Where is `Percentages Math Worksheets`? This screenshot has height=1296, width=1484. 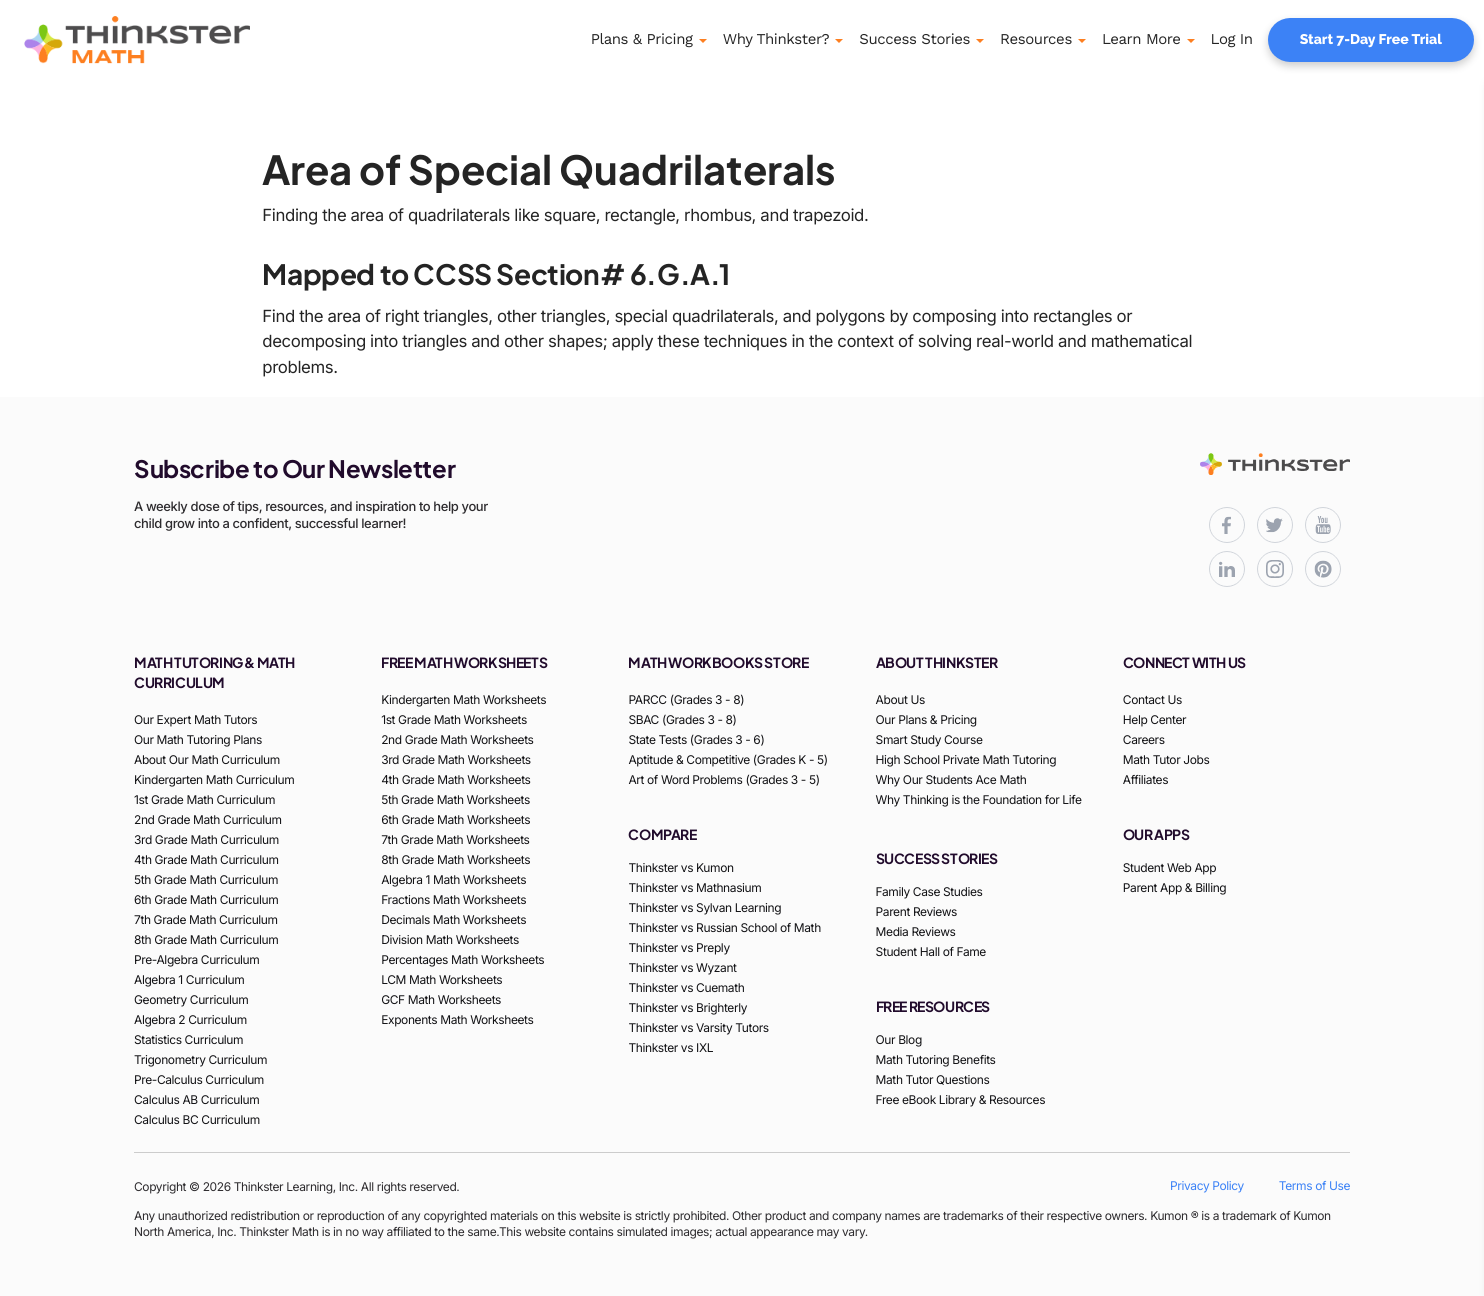
Percentages Math Worksheets is located at coordinates (462, 959).